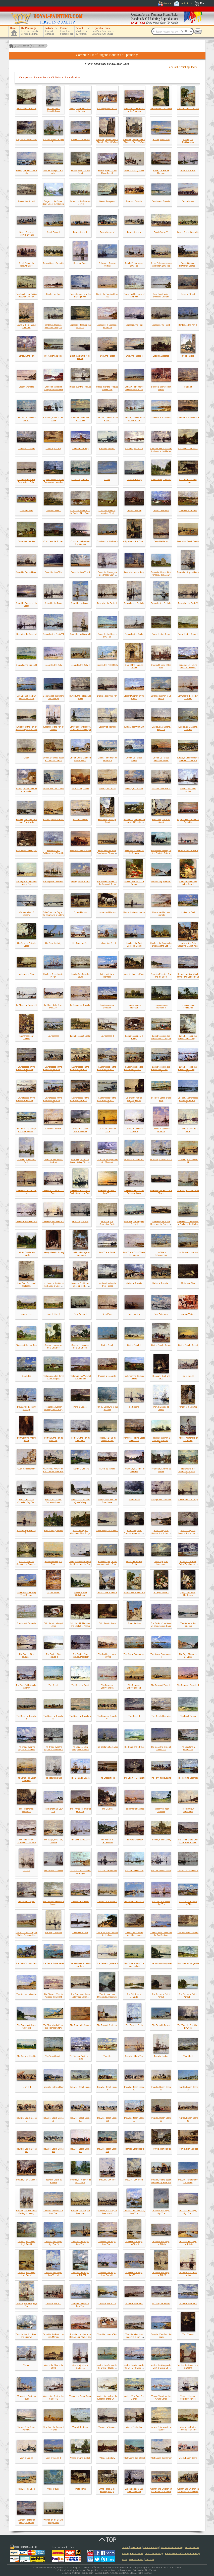 This screenshot has width=214, height=2576. Describe the element at coordinates (80, 1407) in the screenshot. I see `Pond at Sunset` at that location.